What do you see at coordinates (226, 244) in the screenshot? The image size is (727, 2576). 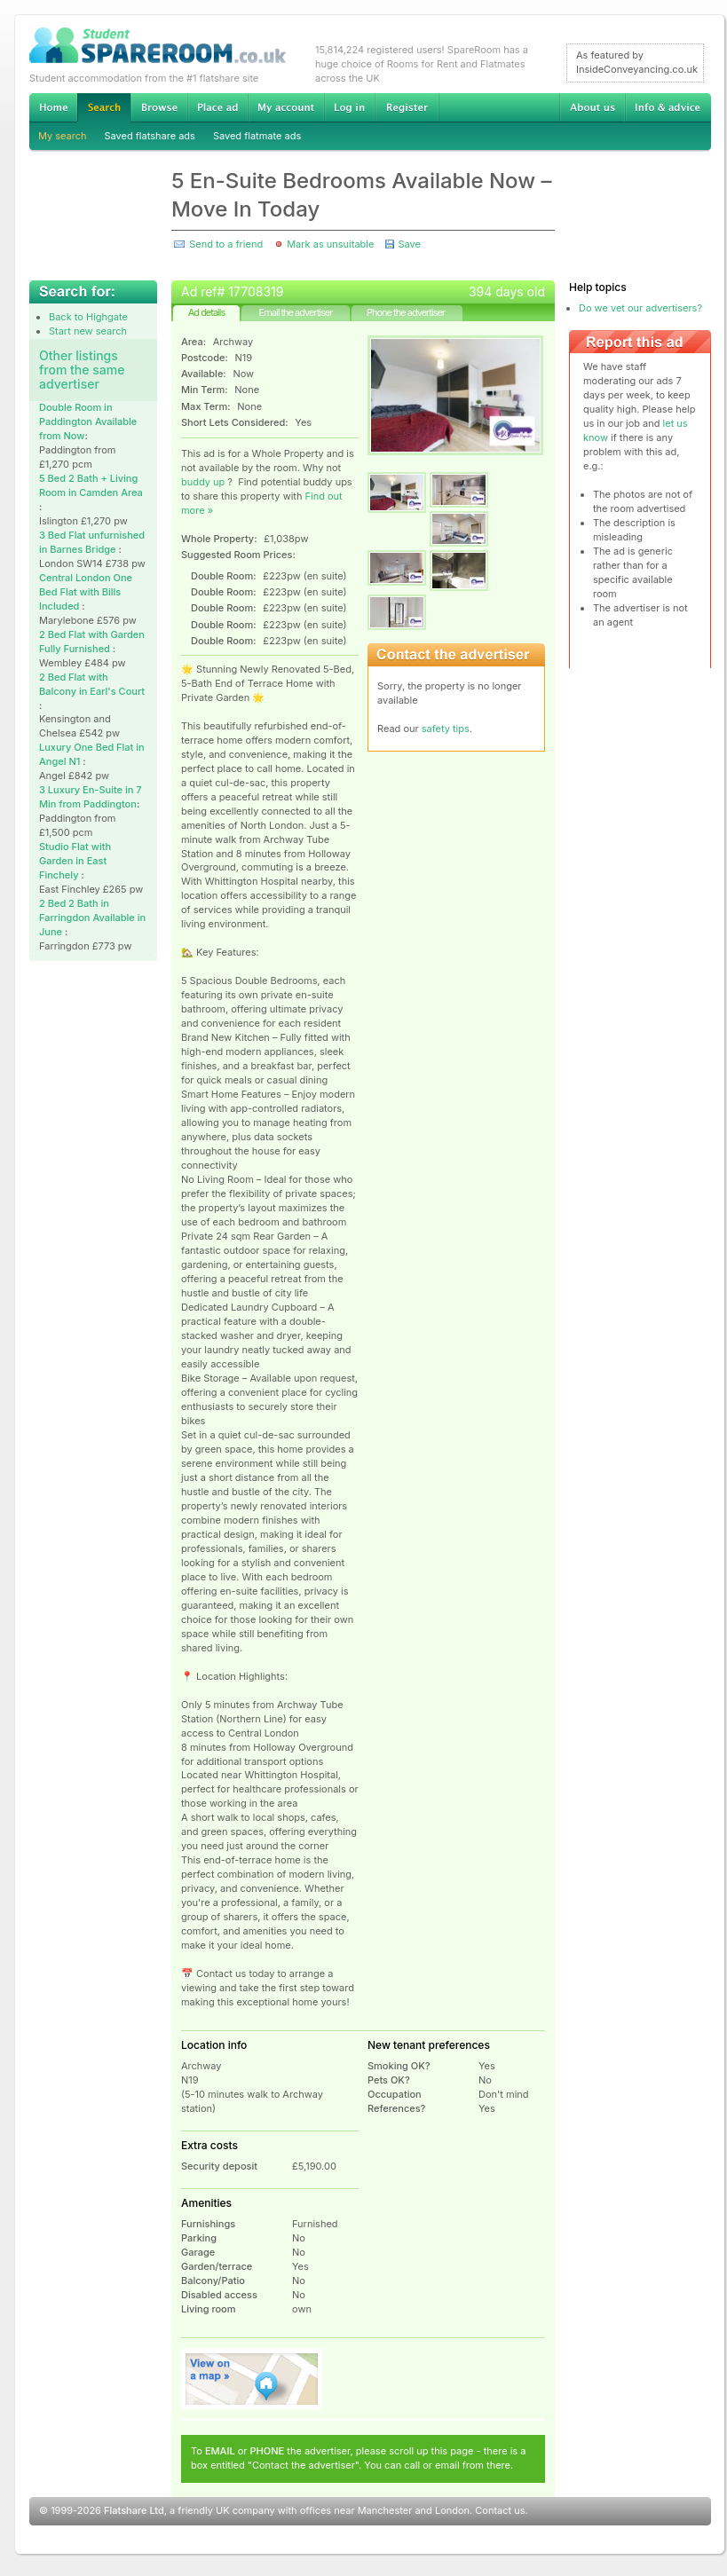 I see `Send to a friend` at bounding box center [226, 244].